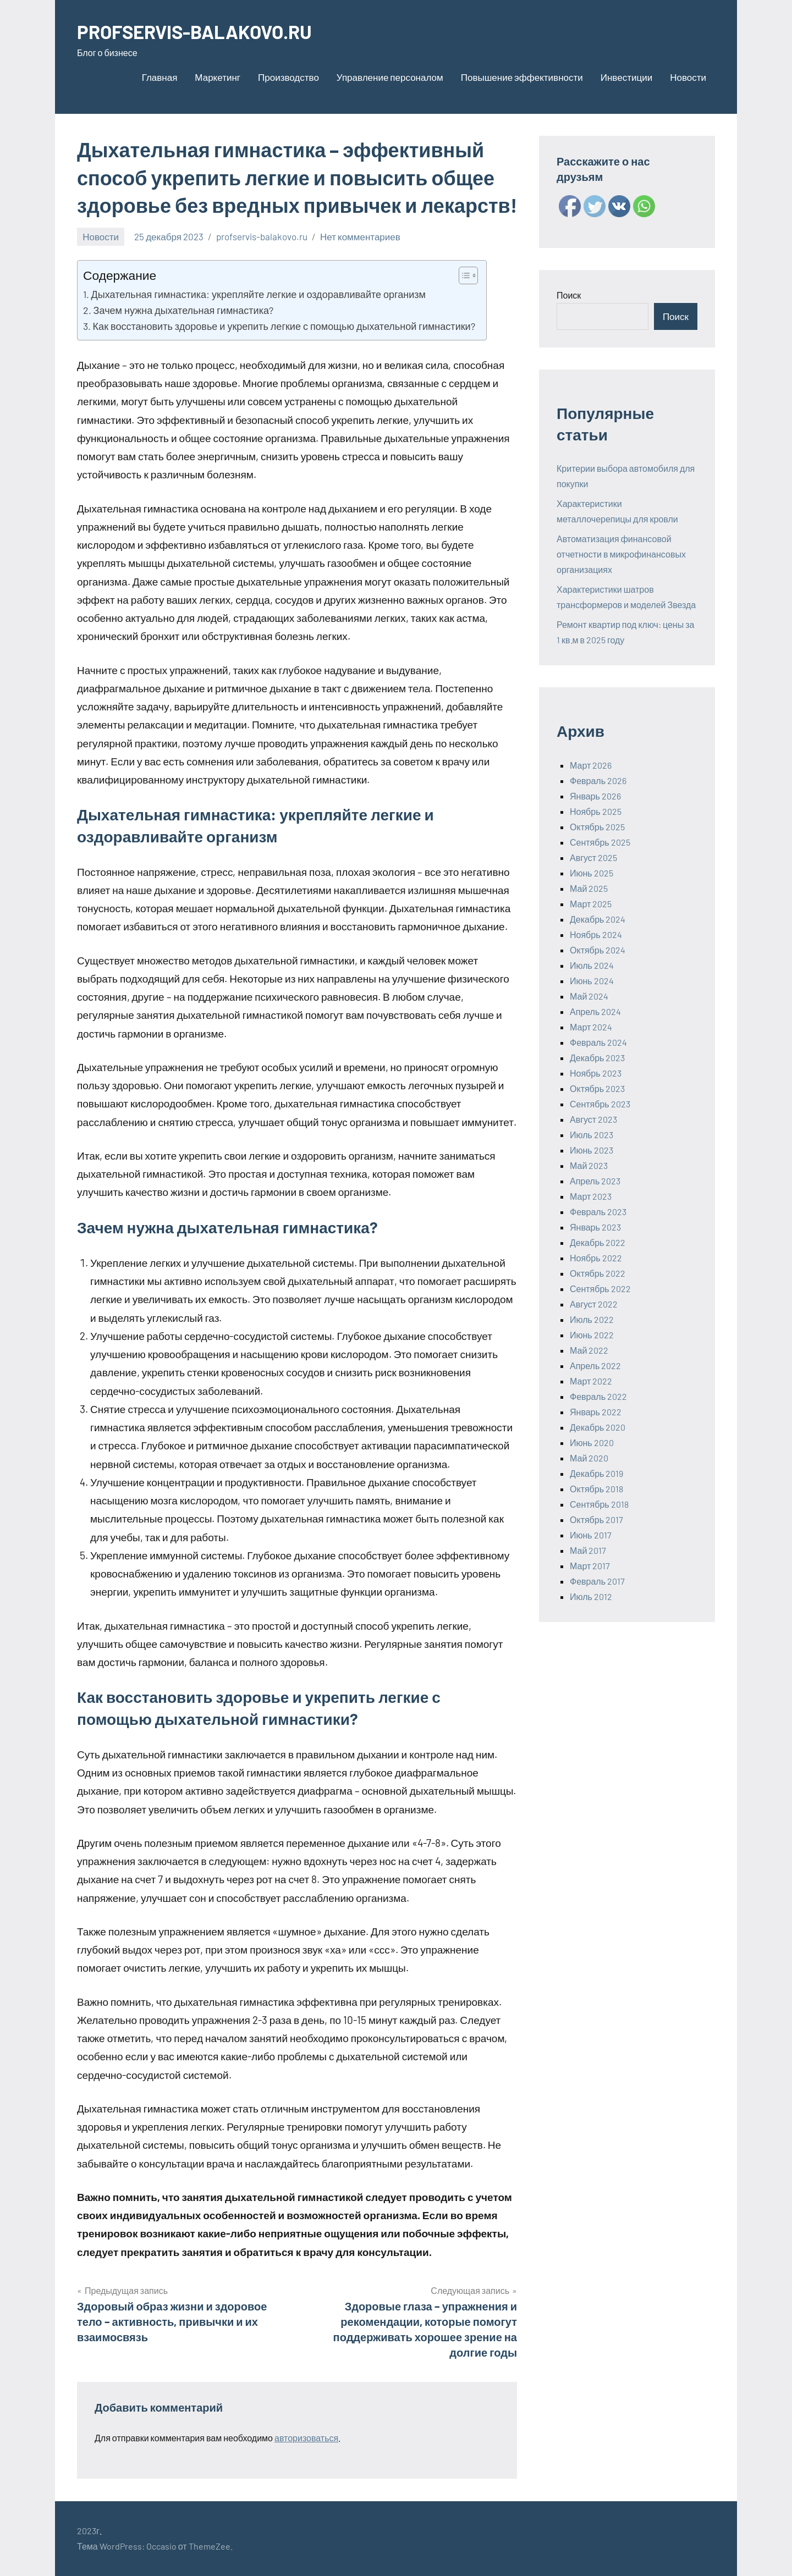 This screenshot has width=792, height=2576. What do you see at coordinates (591, 873) in the screenshot?
I see `Июнь 2025` at bounding box center [591, 873].